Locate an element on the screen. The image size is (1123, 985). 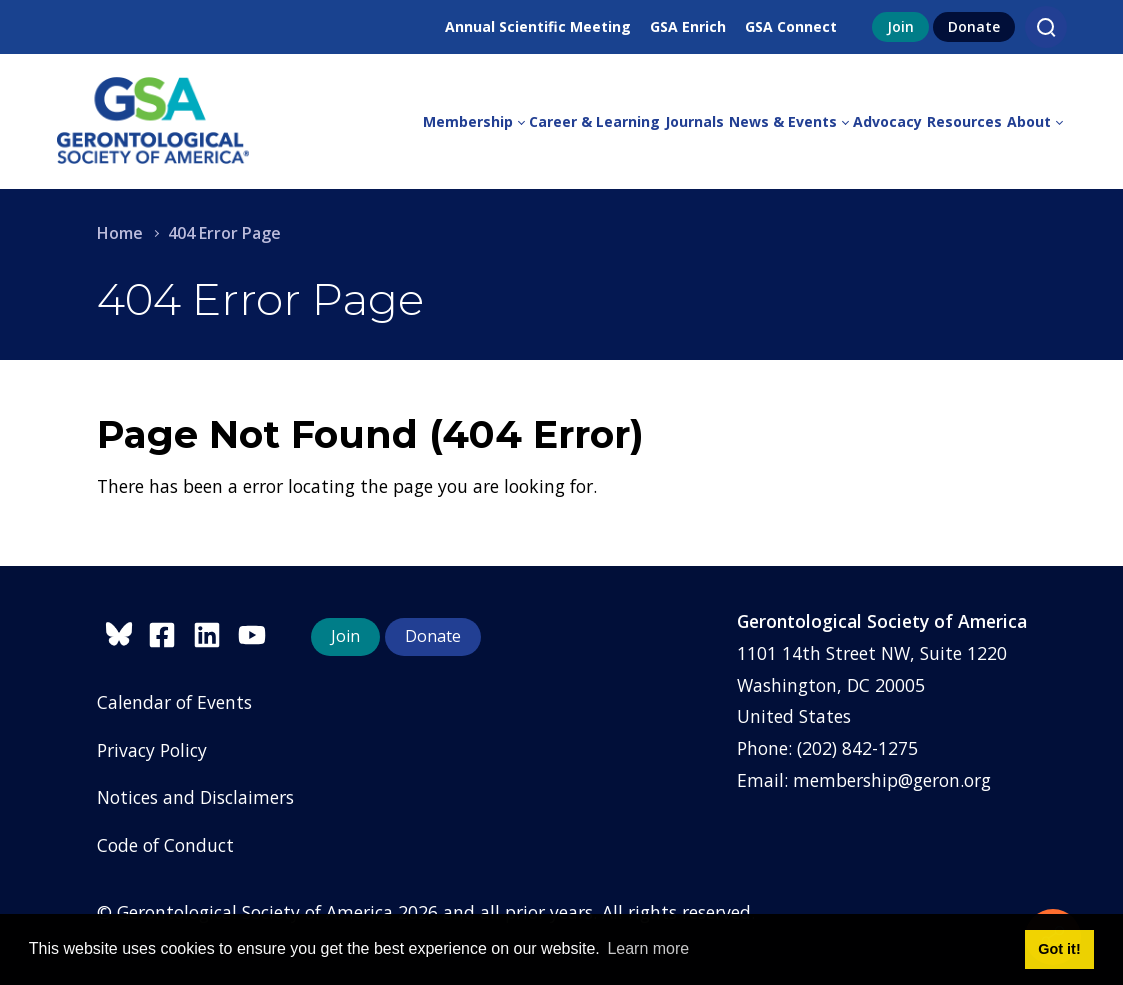
Code of Conduct is located at coordinates (165, 845).